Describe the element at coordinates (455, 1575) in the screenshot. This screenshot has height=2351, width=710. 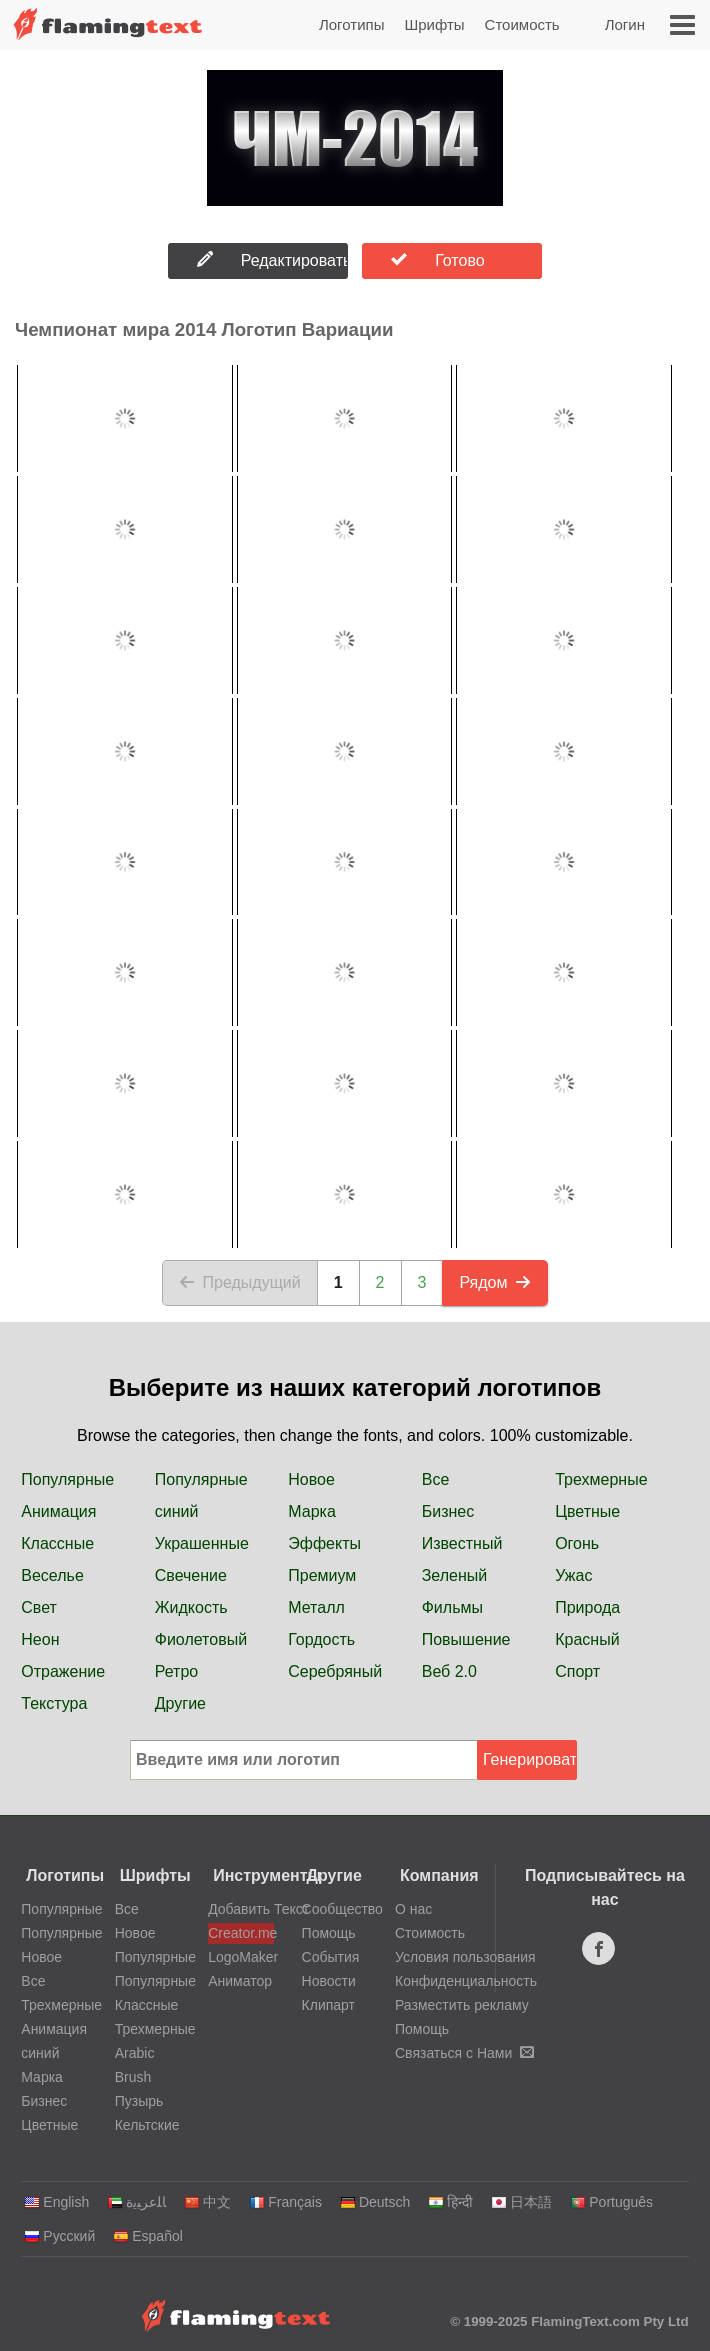
I see `Зеленый` at that location.